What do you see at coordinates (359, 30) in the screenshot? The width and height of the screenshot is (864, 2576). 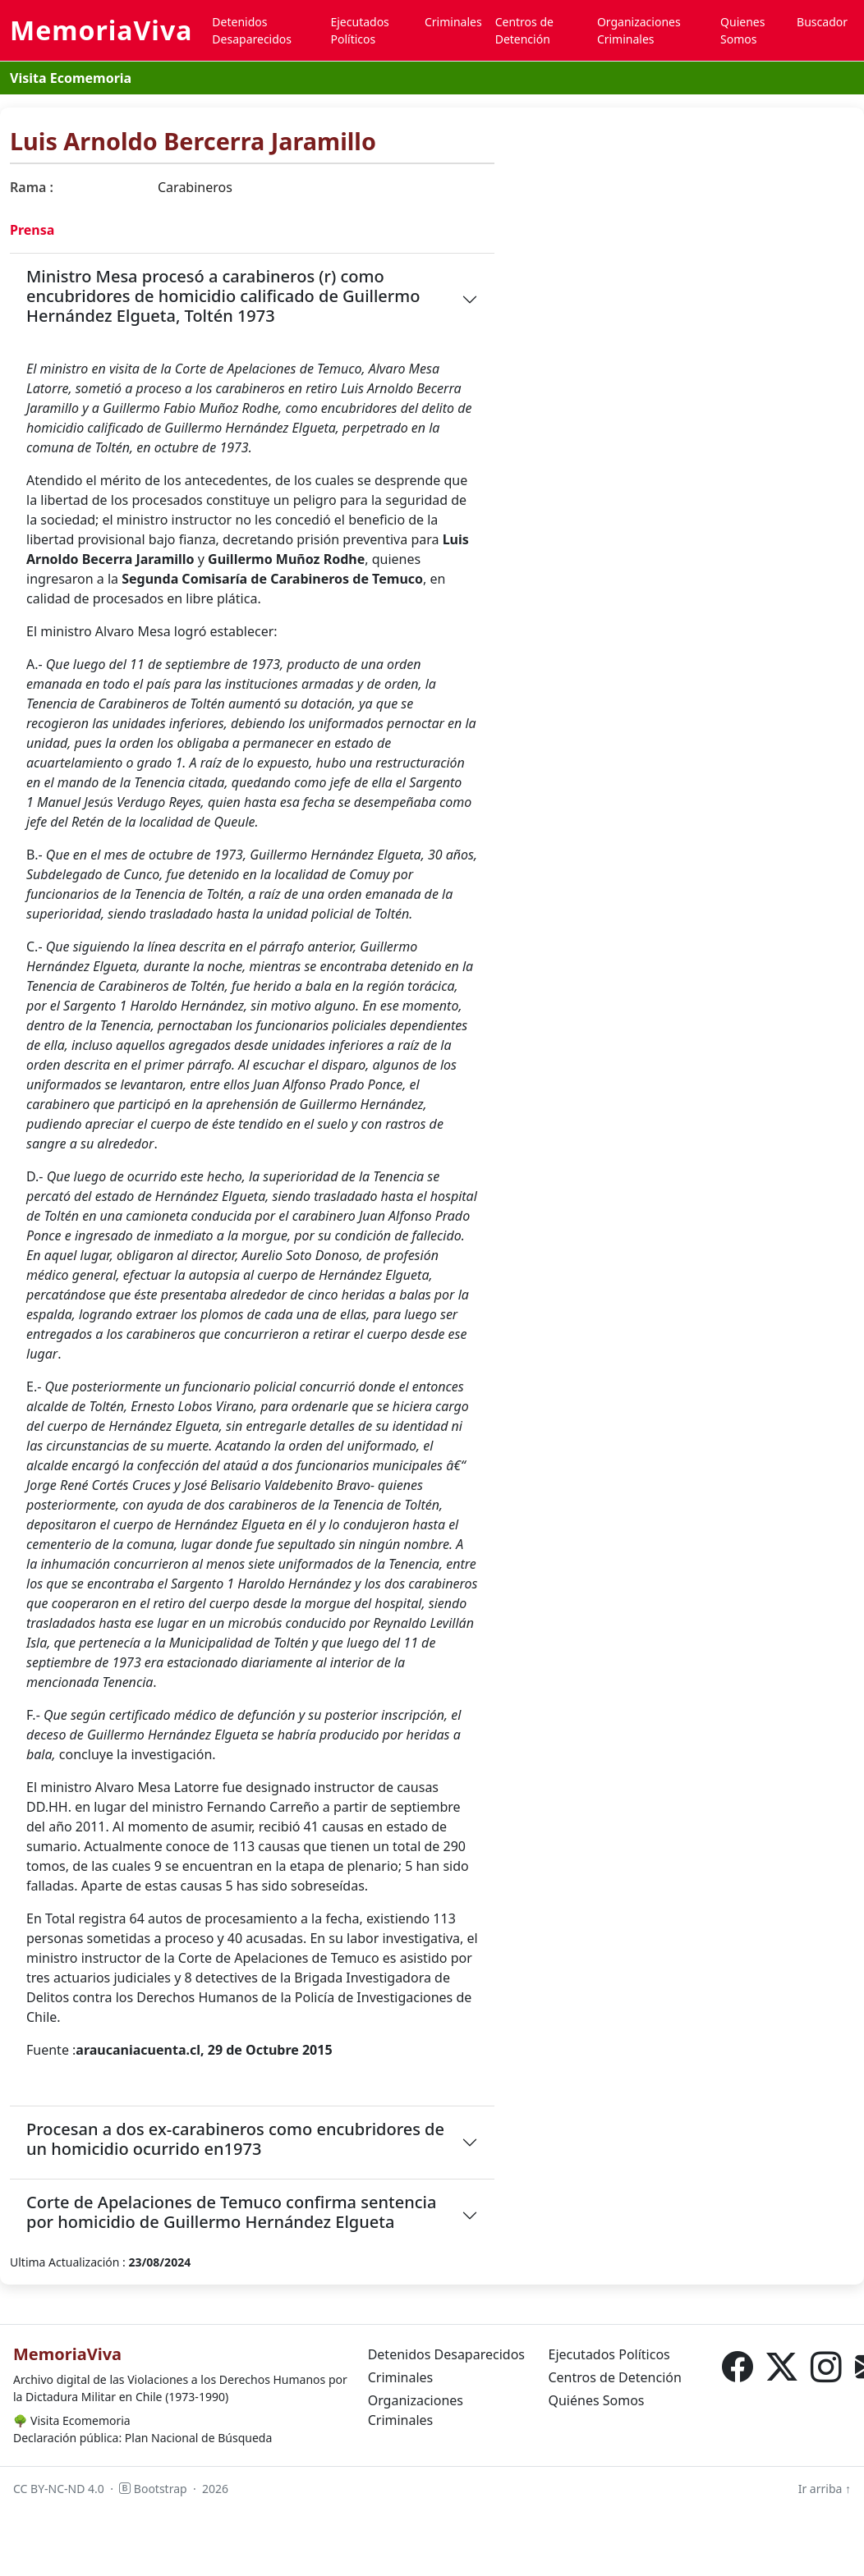 I see `Ejecutados Políticos` at bounding box center [359, 30].